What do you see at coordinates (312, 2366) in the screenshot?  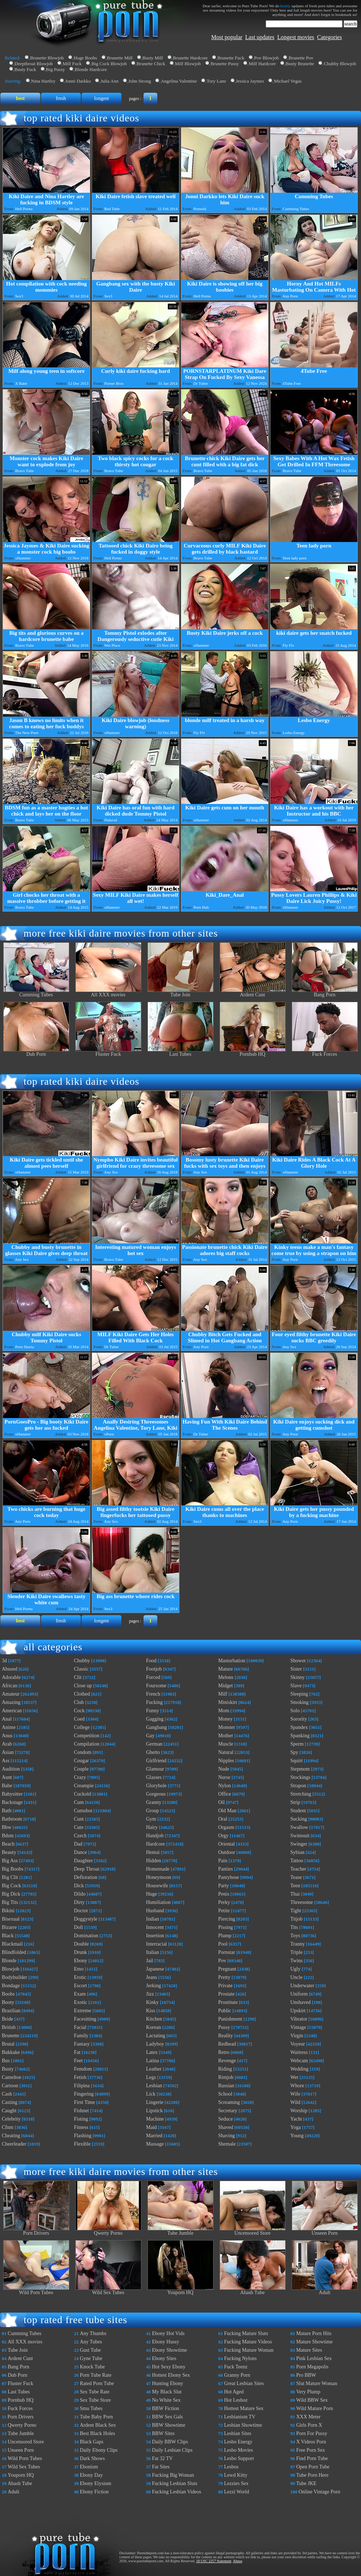 I see `Porn Megapolis` at bounding box center [312, 2366].